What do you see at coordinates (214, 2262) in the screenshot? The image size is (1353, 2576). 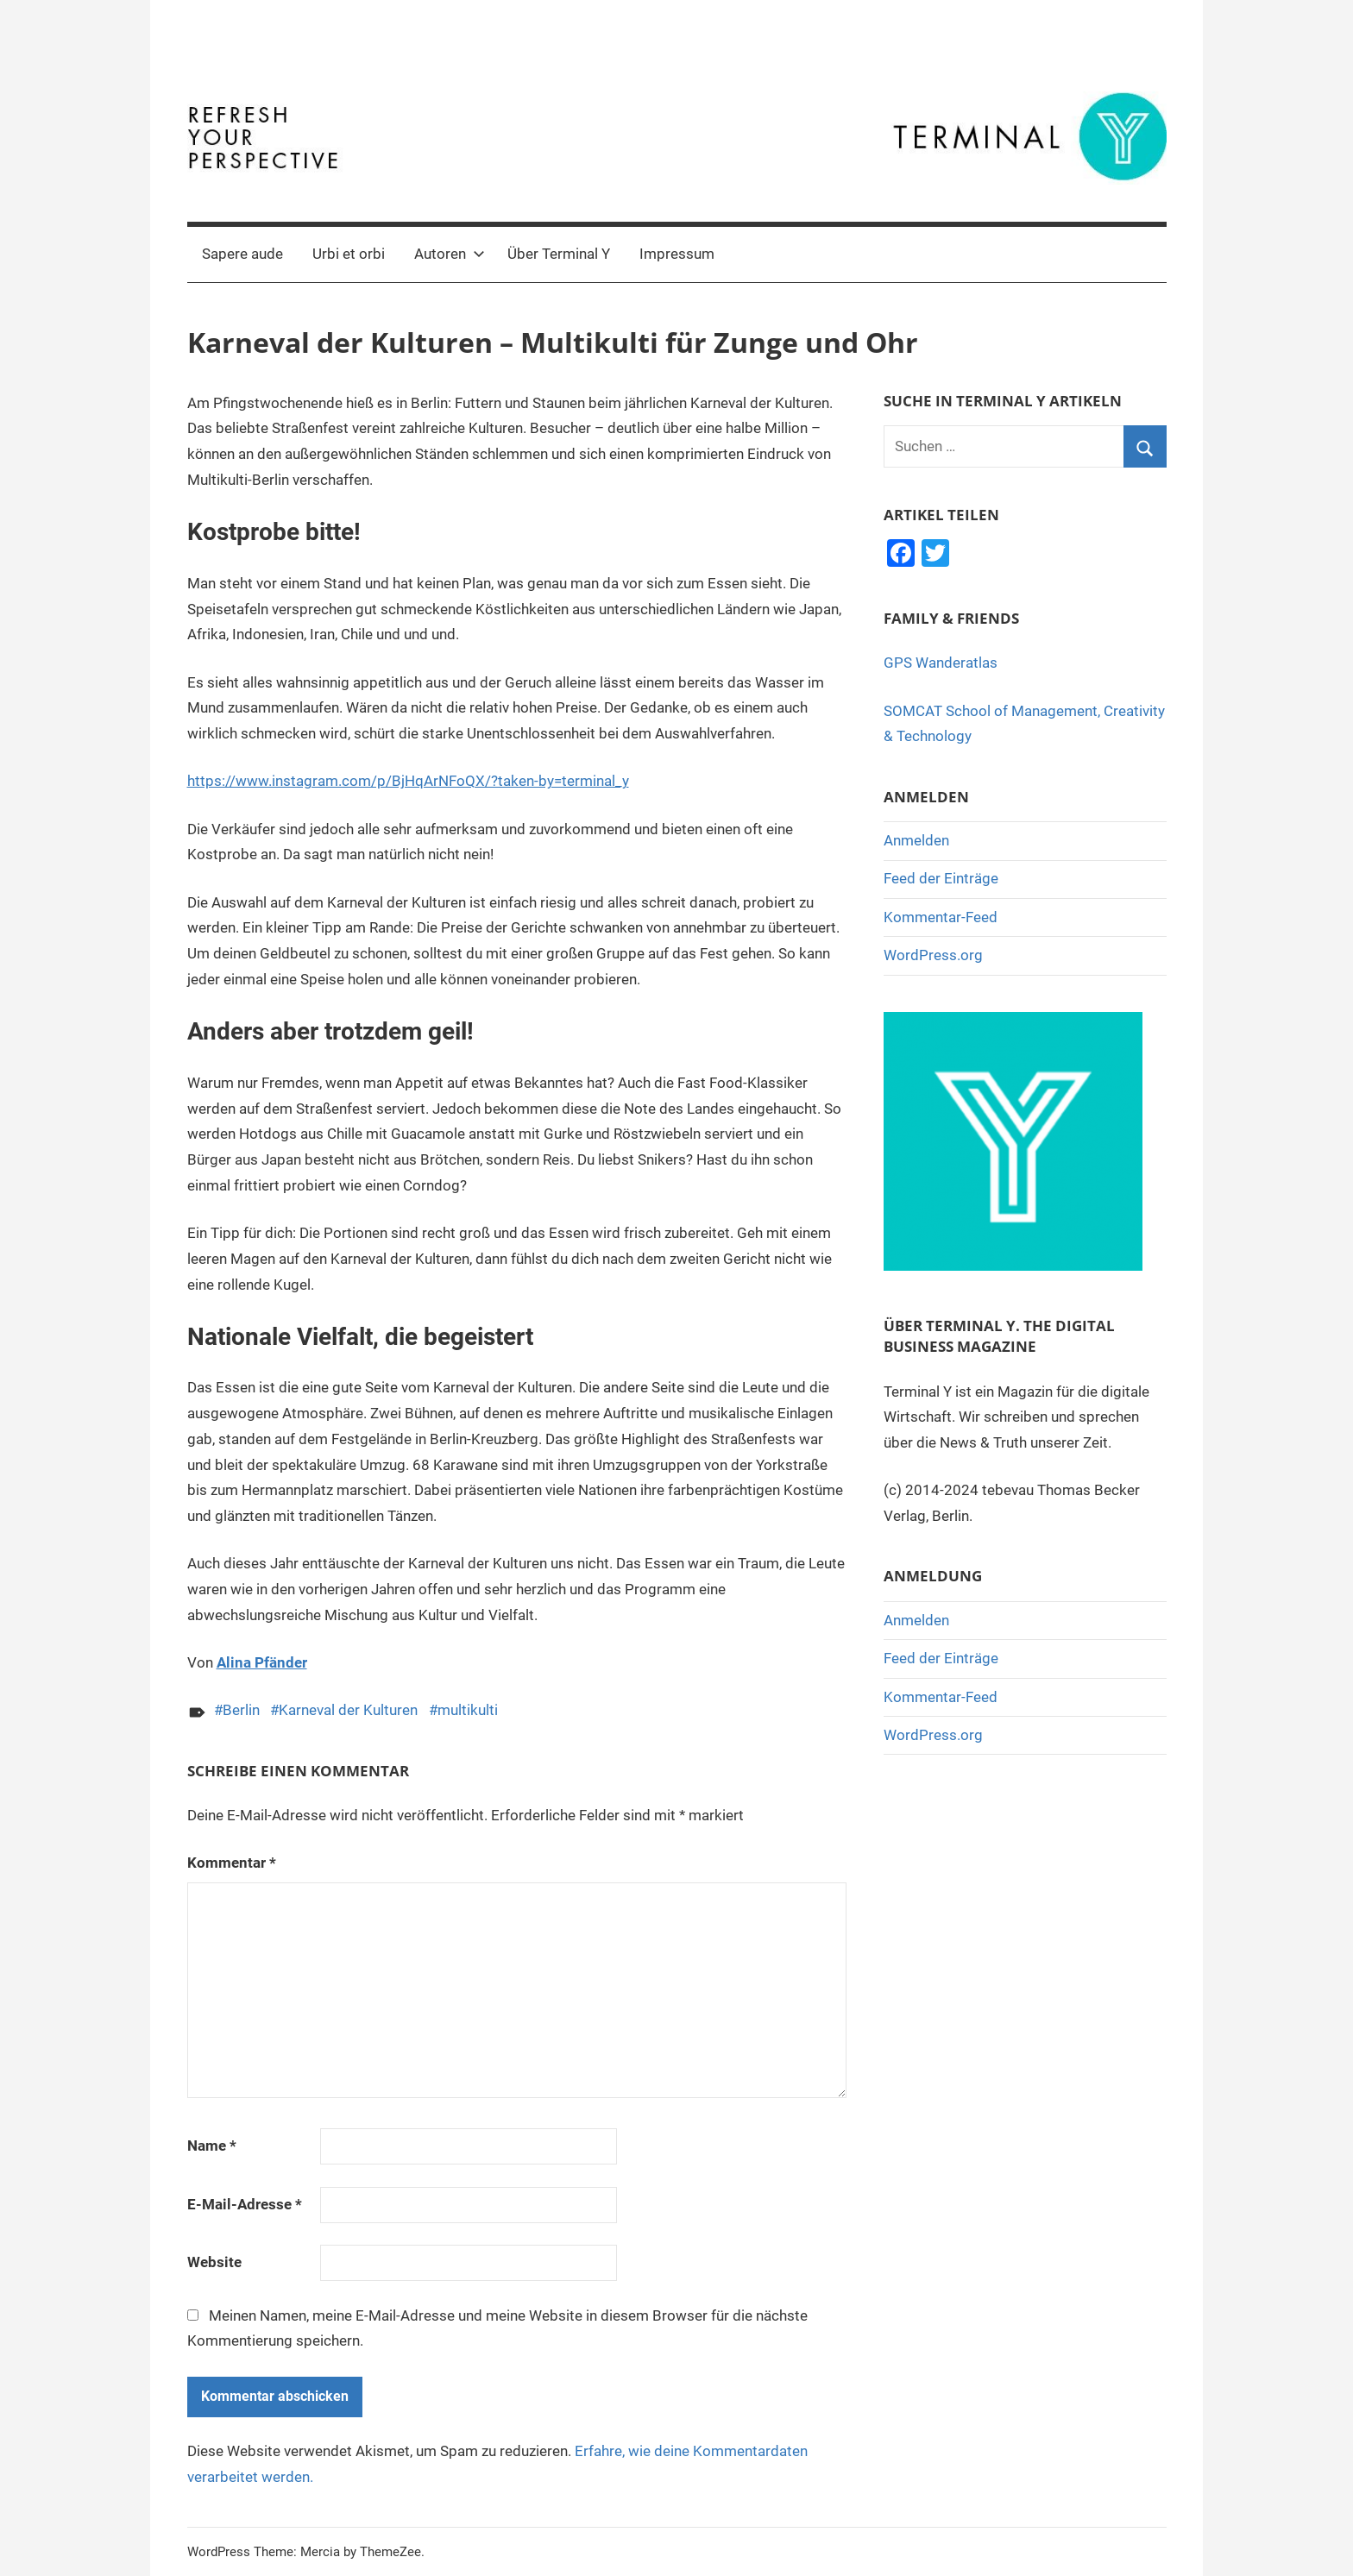 I see `Website` at bounding box center [214, 2262].